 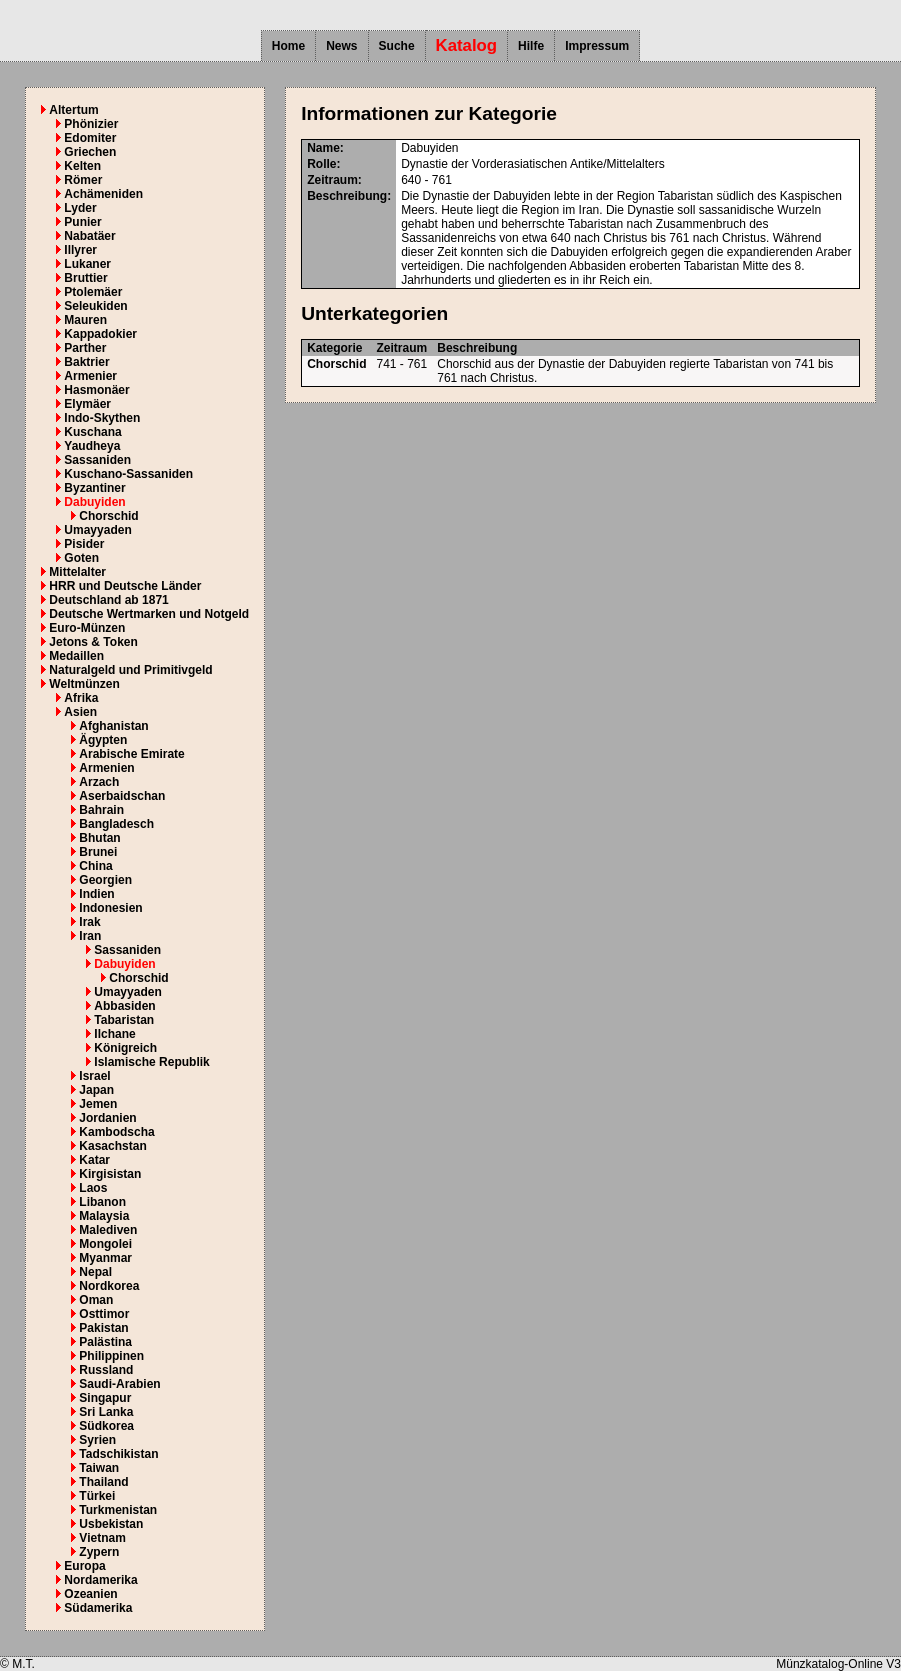 What do you see at coordinates (76, 656) in the screenshot?
I see `Medaillen` at bounding box center [76, 656].